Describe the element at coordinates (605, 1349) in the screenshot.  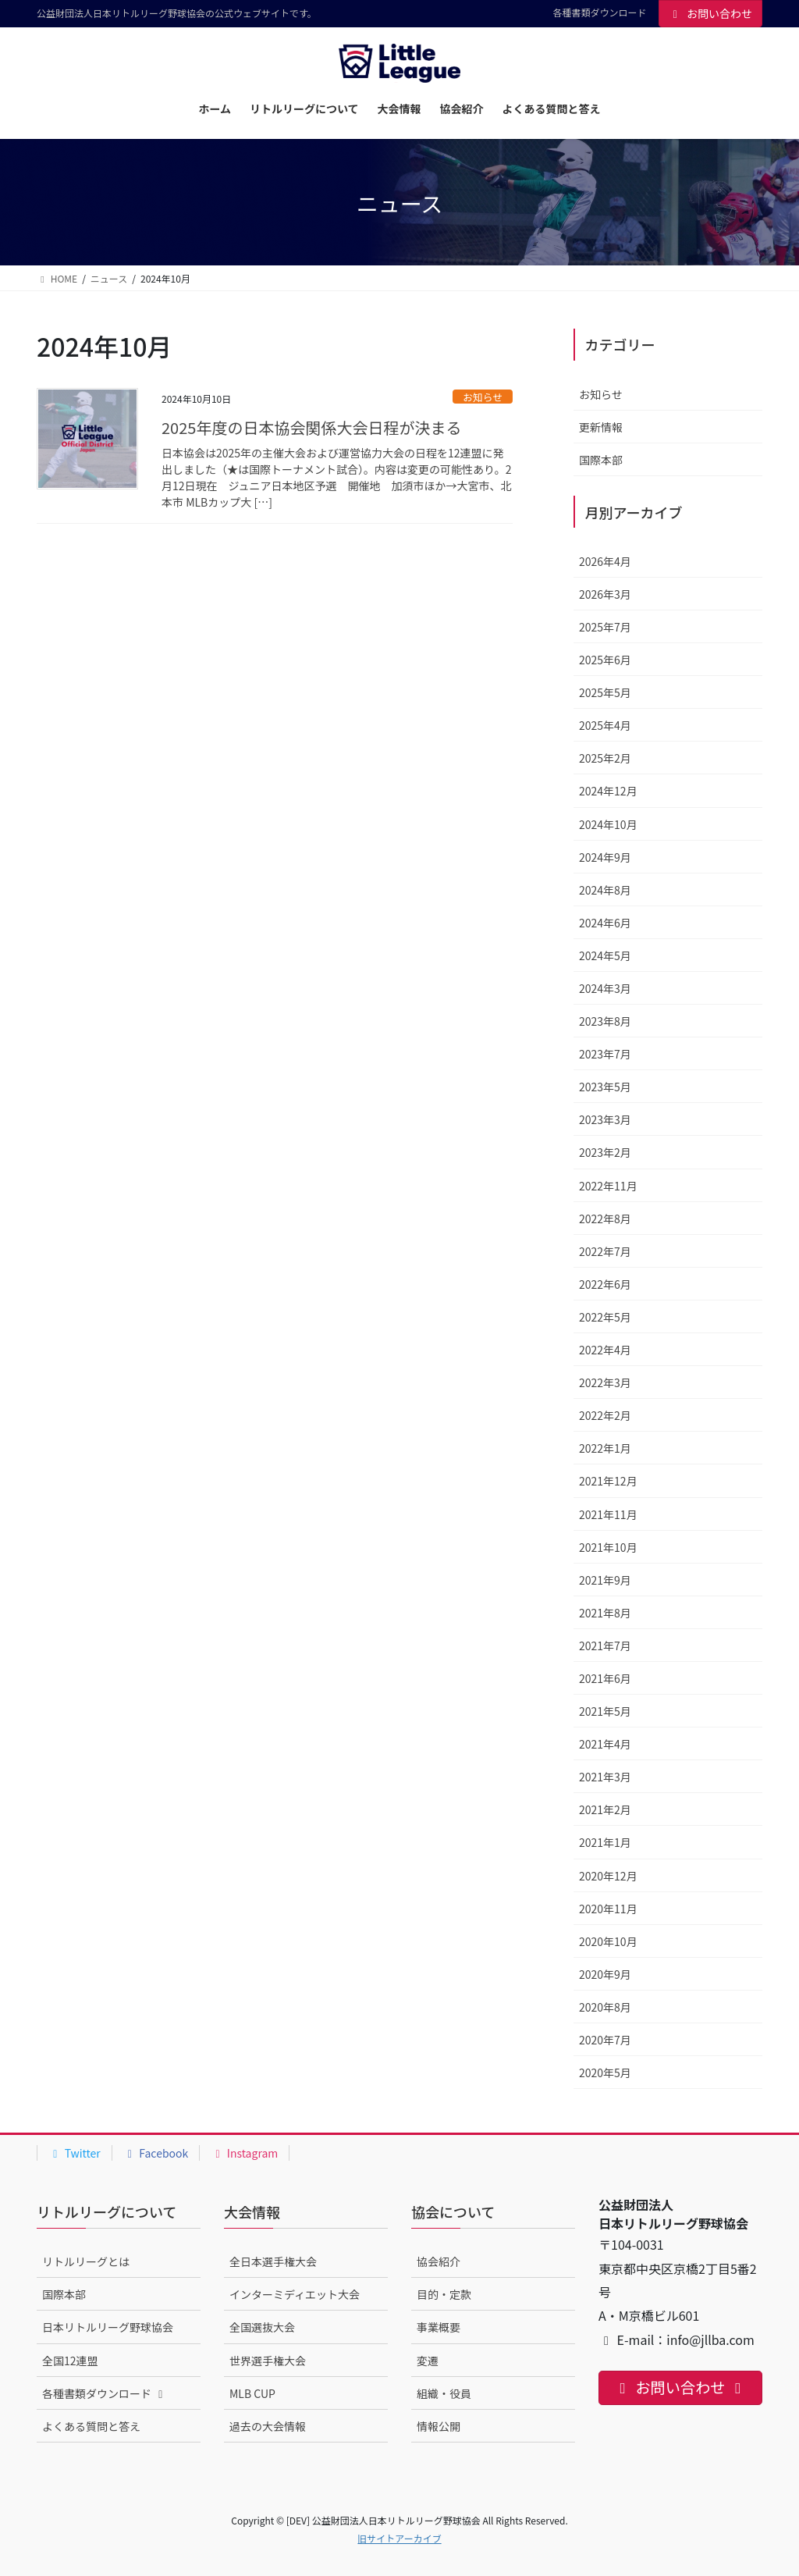
I see `2022年4月` at that location.